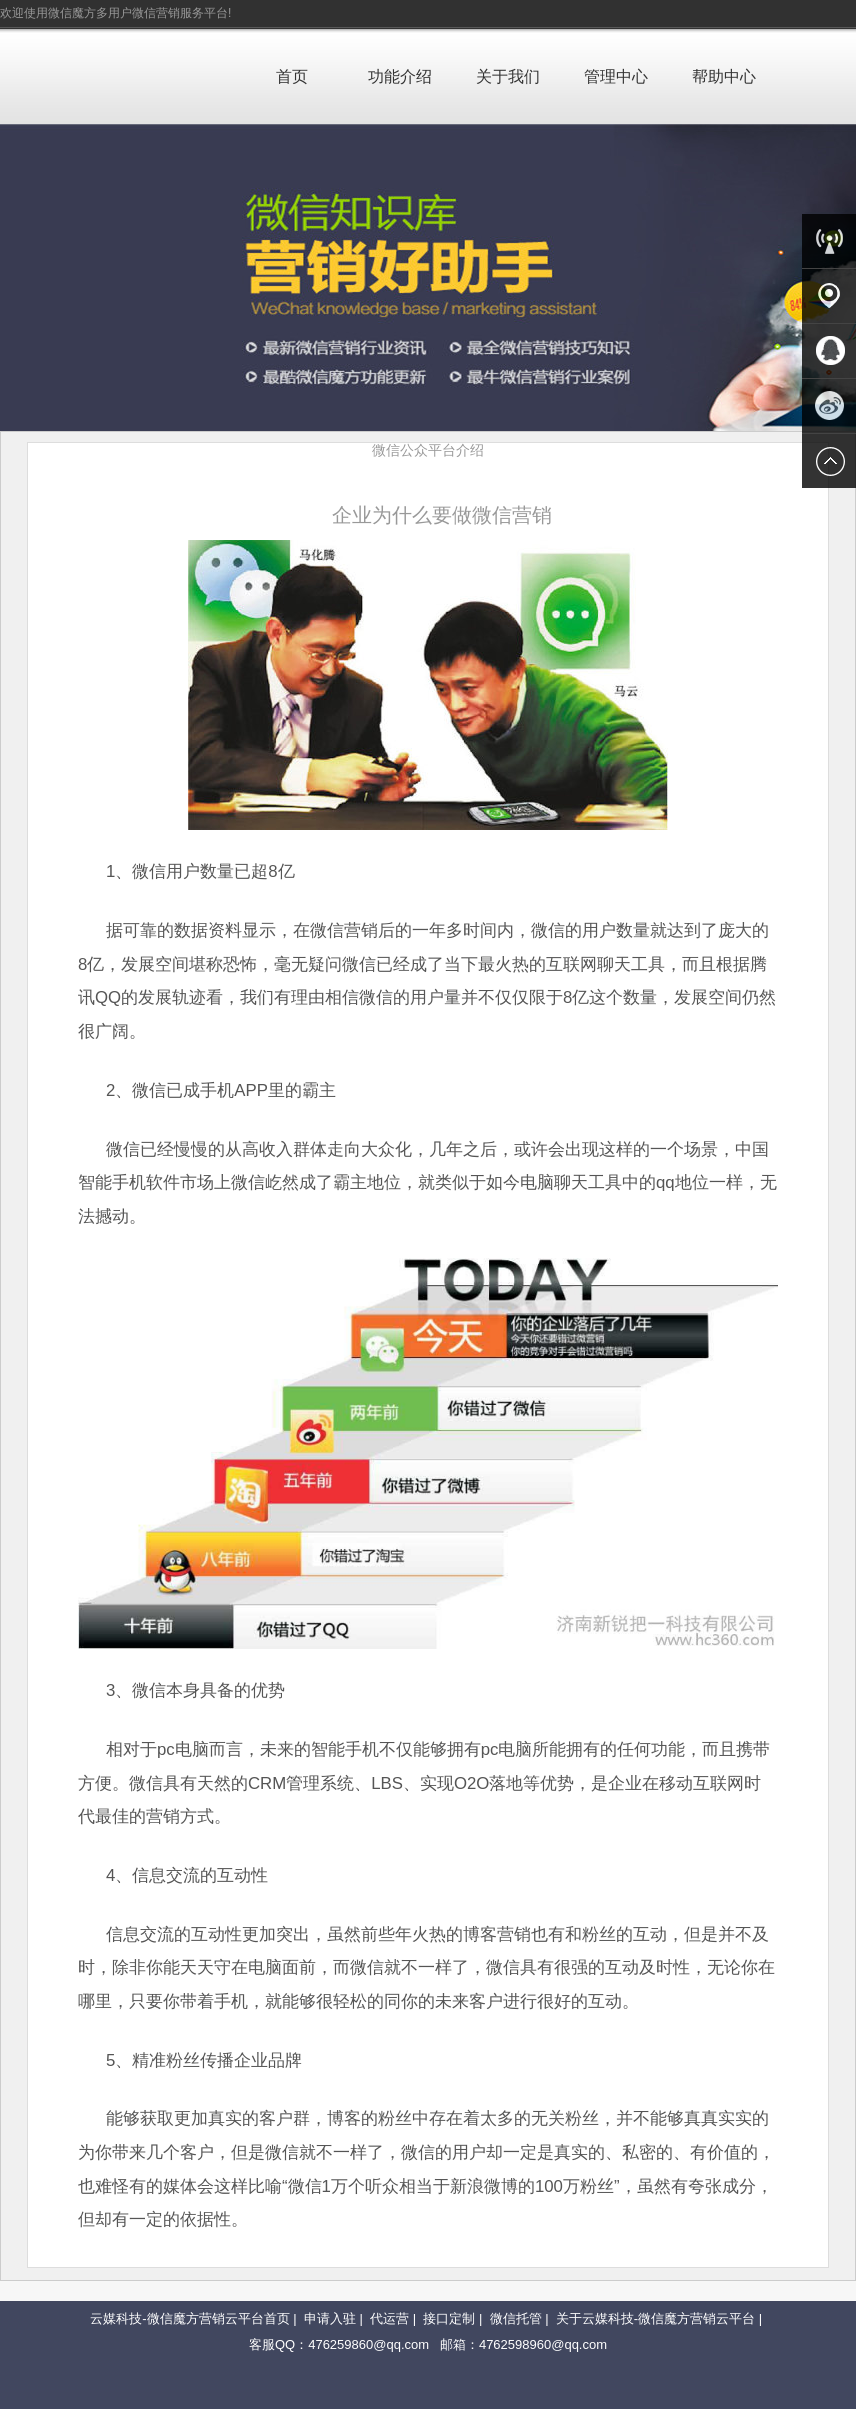 Image resolution: width=856 pixels, height=2409 pixels. Describe the element at coordinates (449, 2318) in the screenshot. I see `接口定制` at that location.